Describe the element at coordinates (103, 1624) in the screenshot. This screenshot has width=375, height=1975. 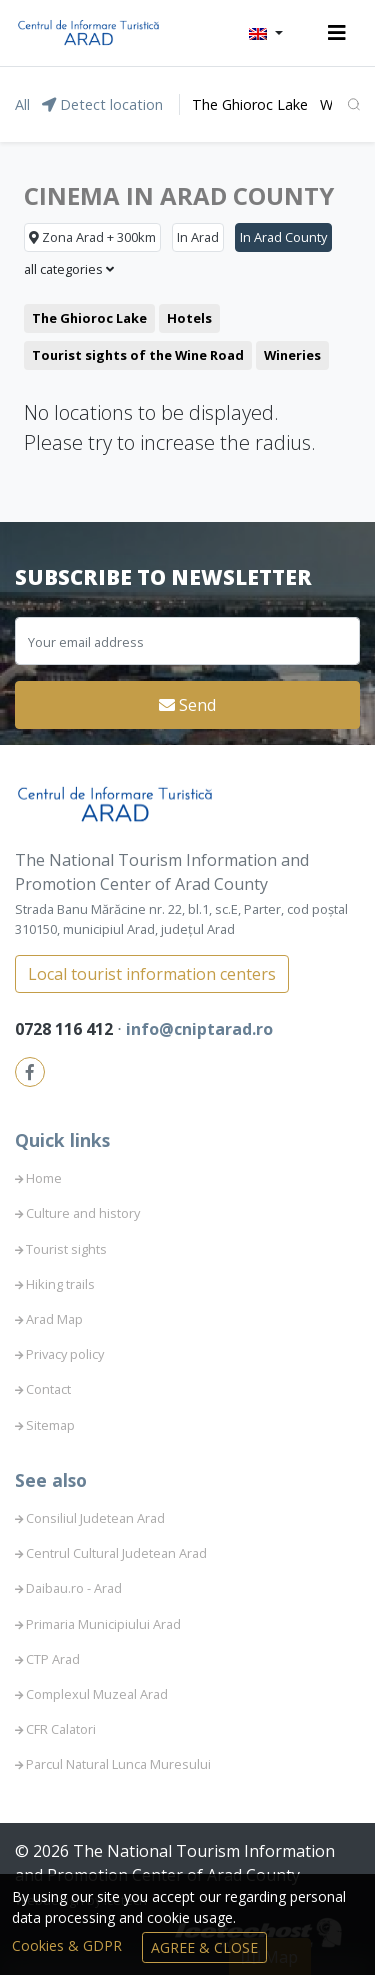
I see `Primaria Municipiului Arad` at that location.